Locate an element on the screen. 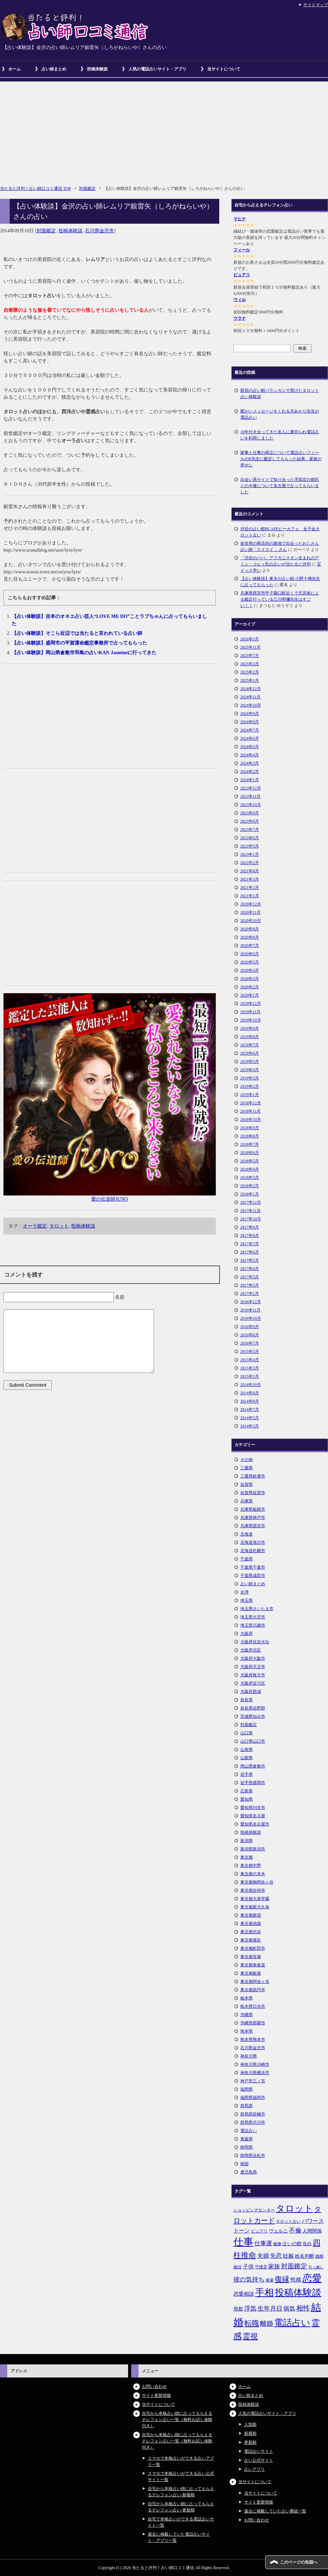 The height and width of the screenshot is (2576, 328). 埼玉県川越市 is located at coordinates (252, 1625).